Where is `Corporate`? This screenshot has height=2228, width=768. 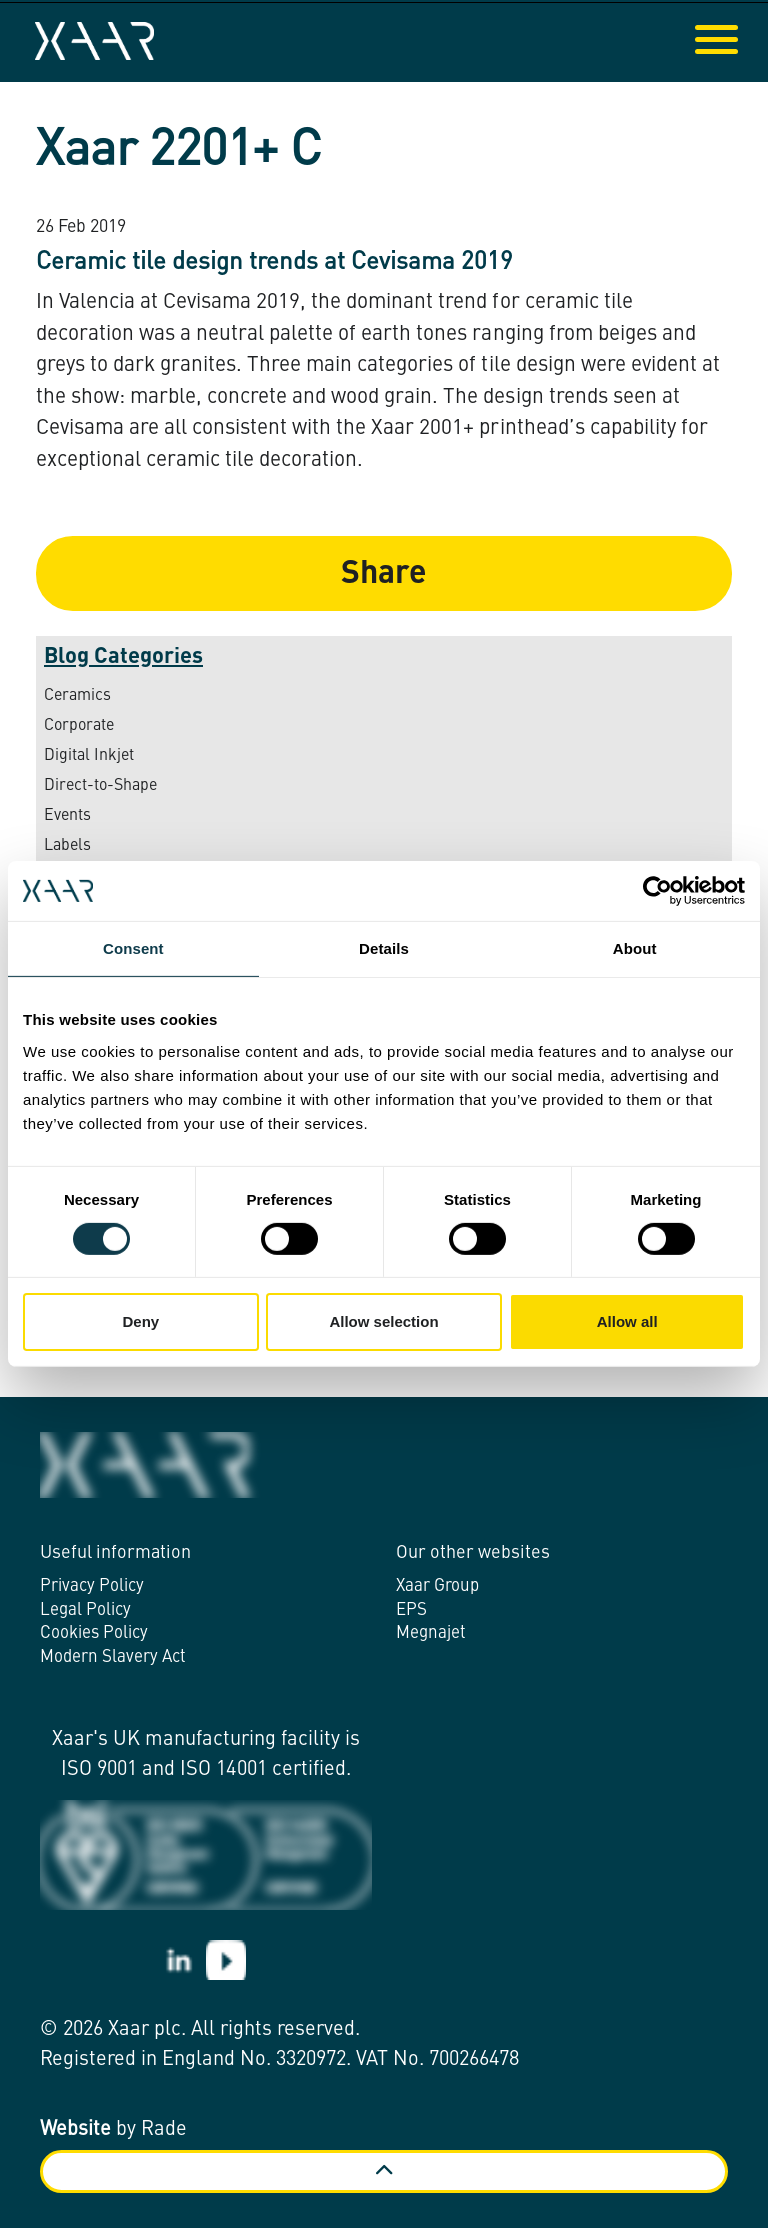 Corporate is located at coordinates (79, 726).